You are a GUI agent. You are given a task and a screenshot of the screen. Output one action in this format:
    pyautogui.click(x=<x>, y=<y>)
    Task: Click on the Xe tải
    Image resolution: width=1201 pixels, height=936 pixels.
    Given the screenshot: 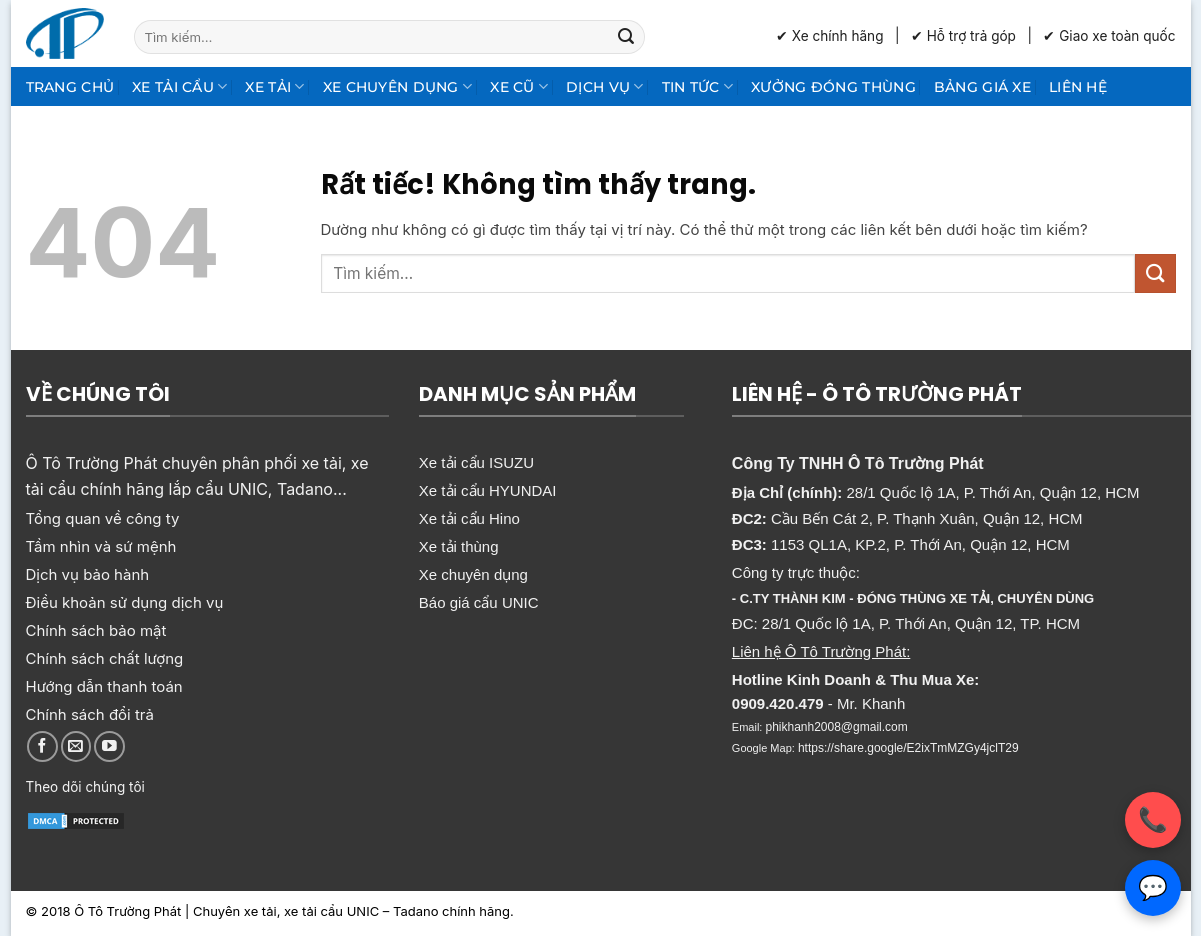 What is the action you would take?
    pyautogui.click(x=274, y=86)
    